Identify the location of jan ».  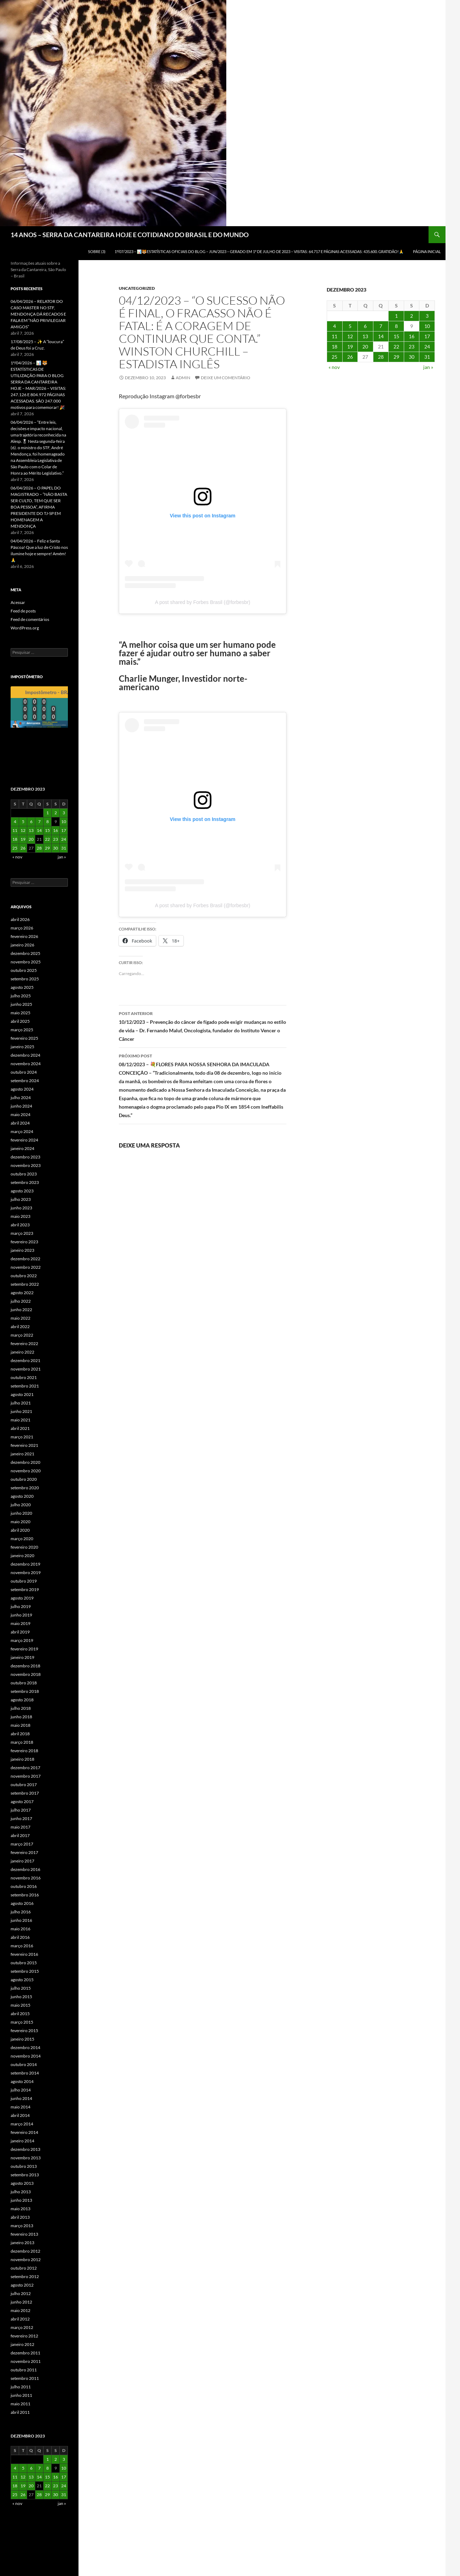
(428, 367).